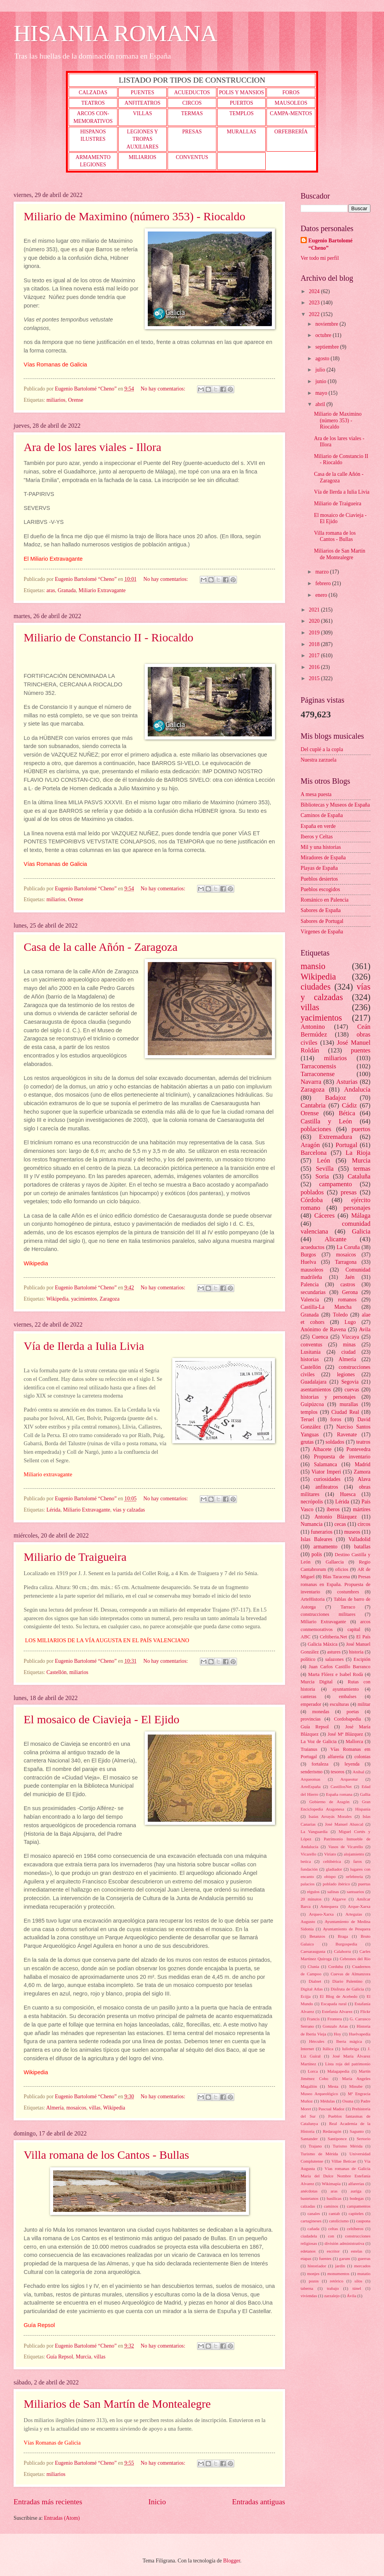 The width and height of the screenshot is (384, 2576). I want to click on Hércules, so click(316, 2041).